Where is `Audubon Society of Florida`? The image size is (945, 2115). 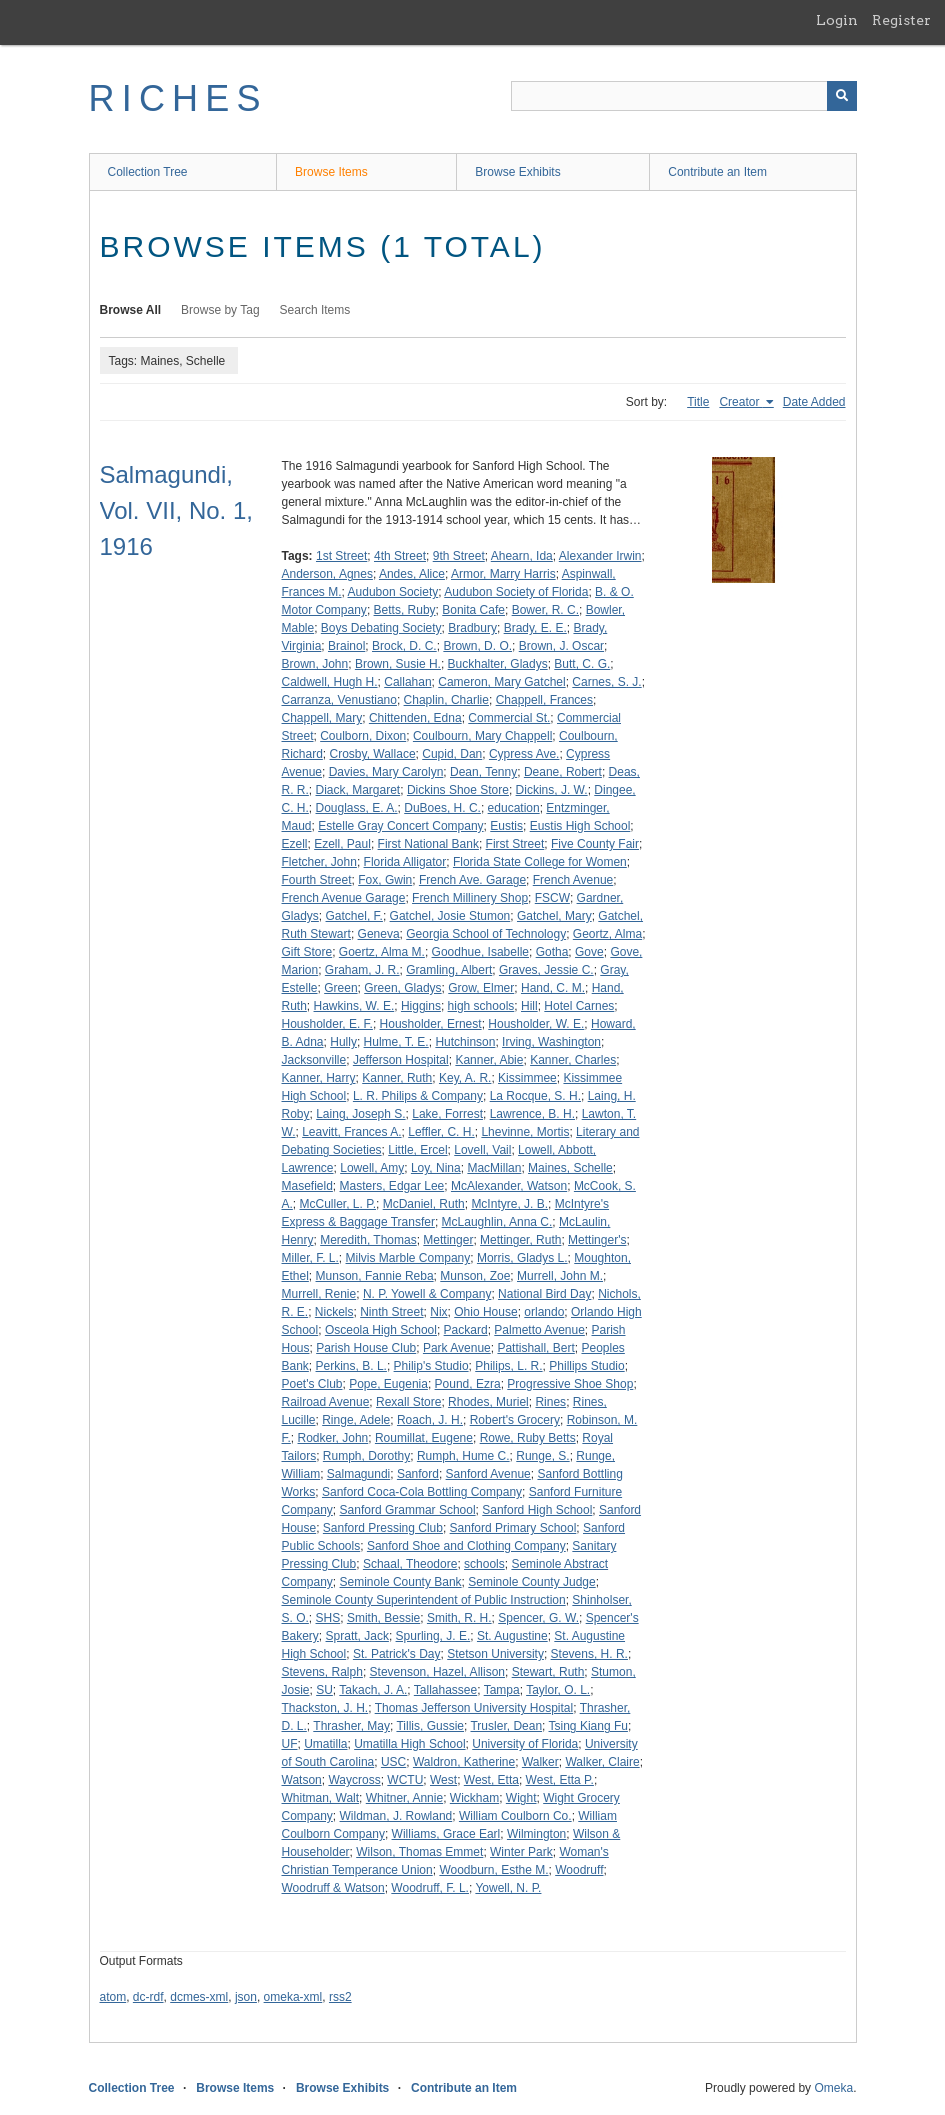
Audubon Society of Florida is located at coordinates (516, 592).